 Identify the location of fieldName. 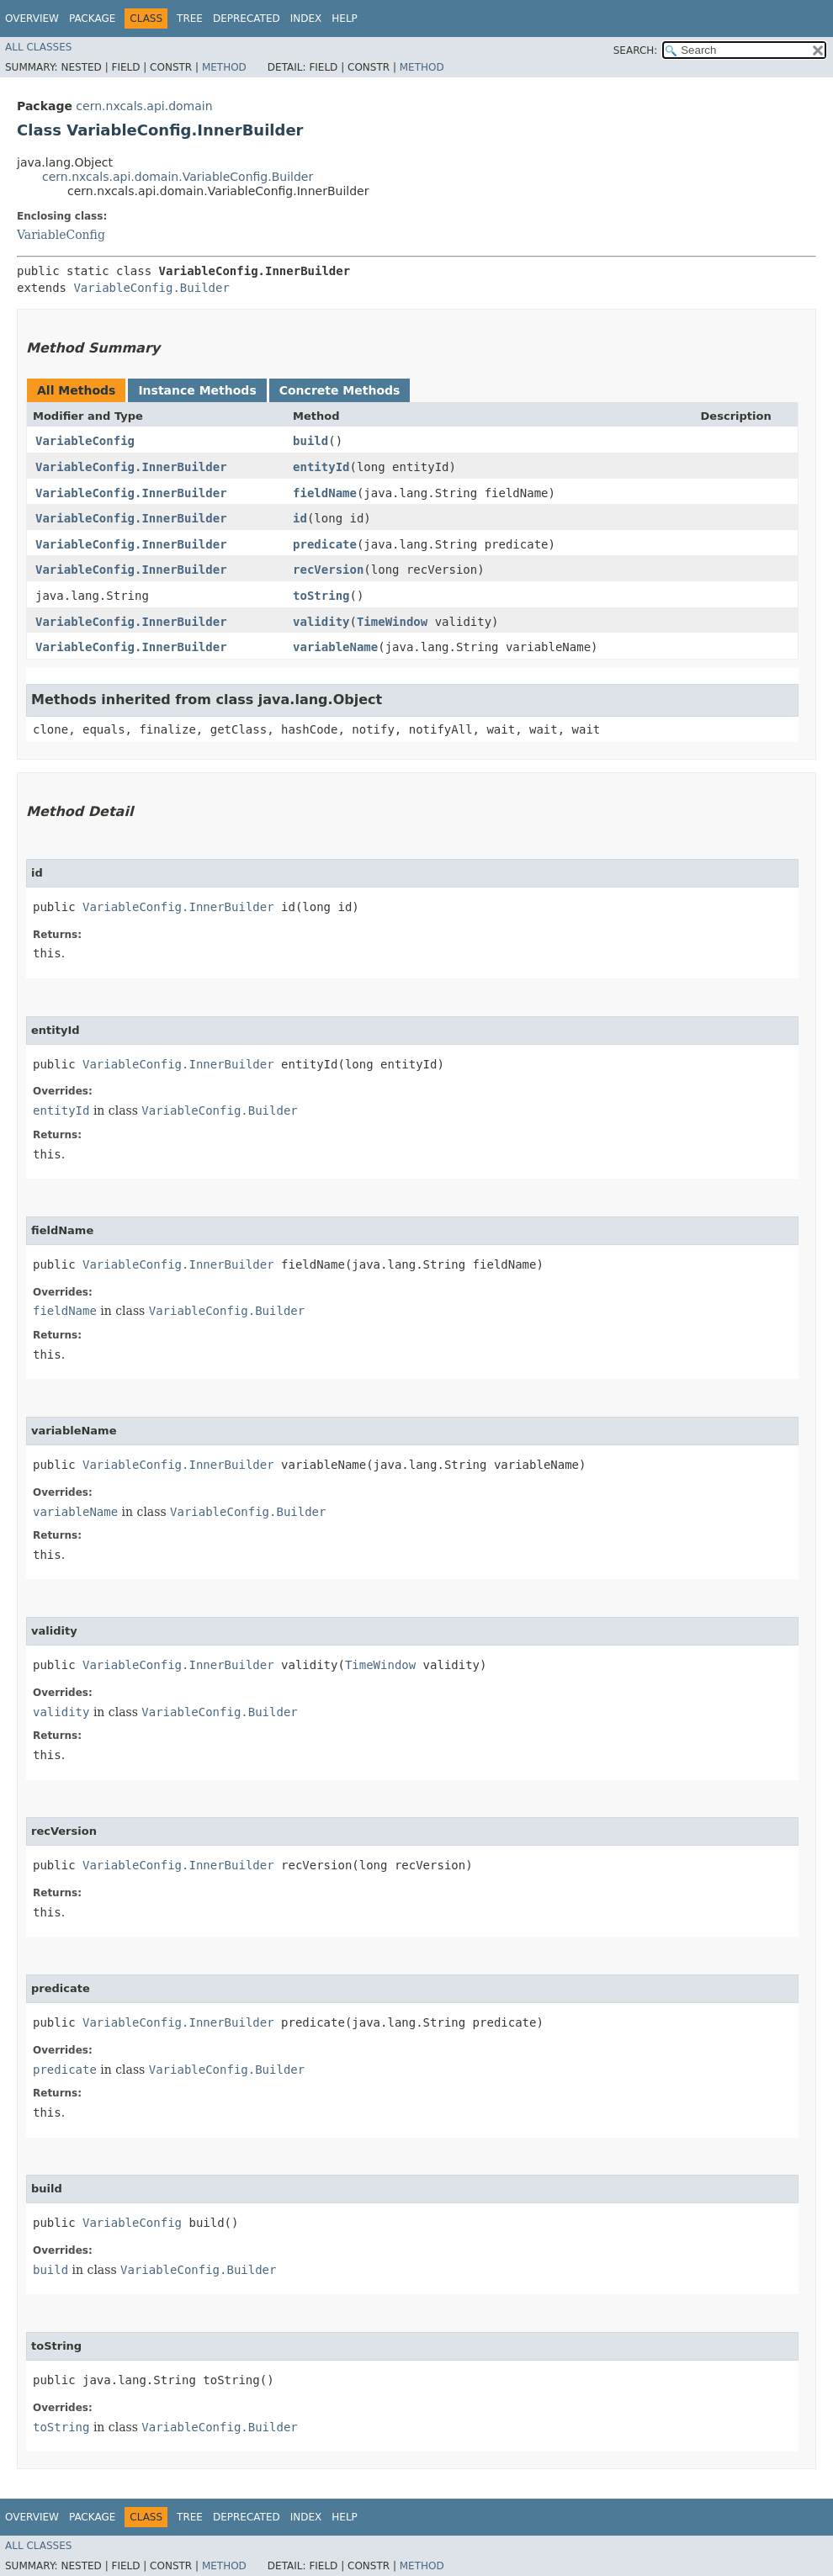
(325, 493).